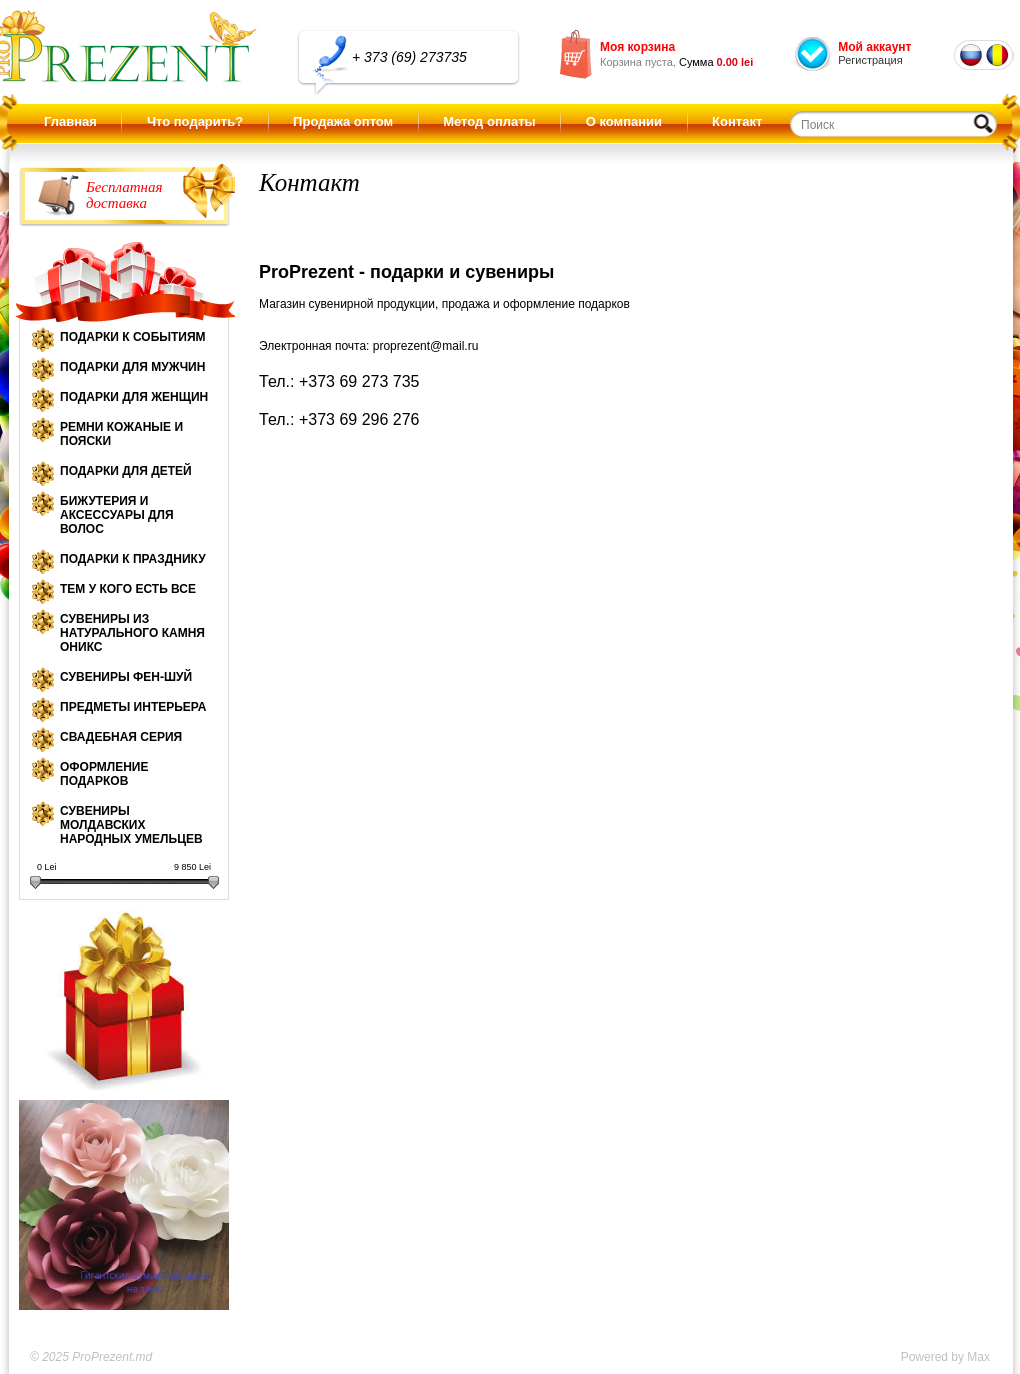  What do you see at coordinates (870, 60) in the screenshot?
I see `Регистрация` at bounding box center [870, 60].